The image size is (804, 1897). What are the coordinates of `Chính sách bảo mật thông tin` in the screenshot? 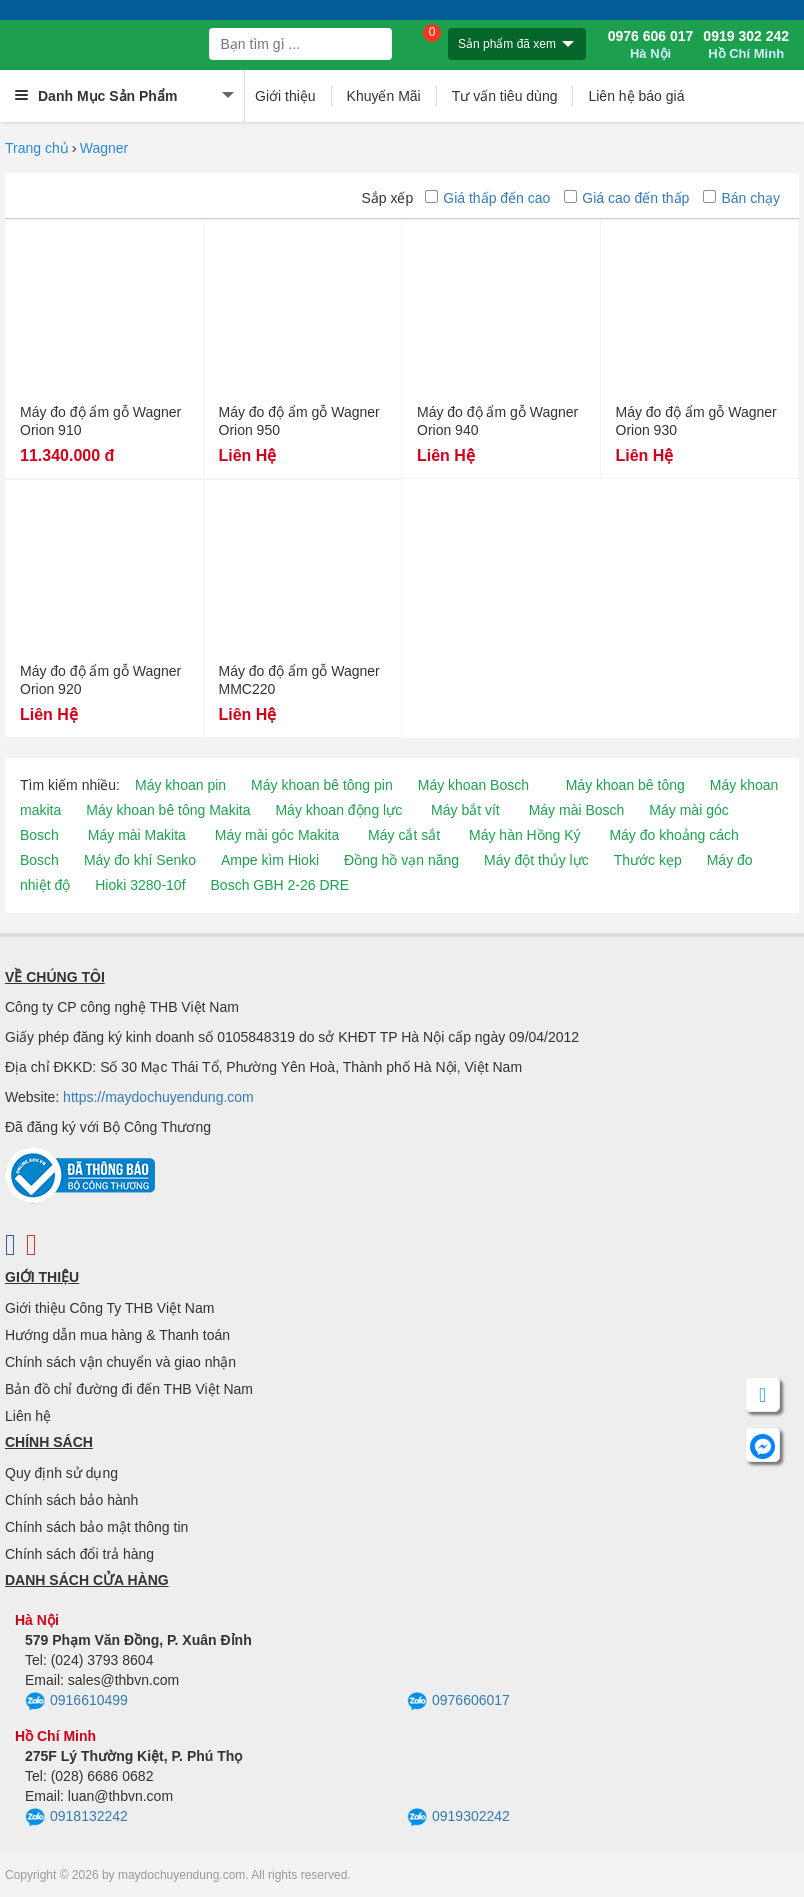 It's located at (96, 1527).